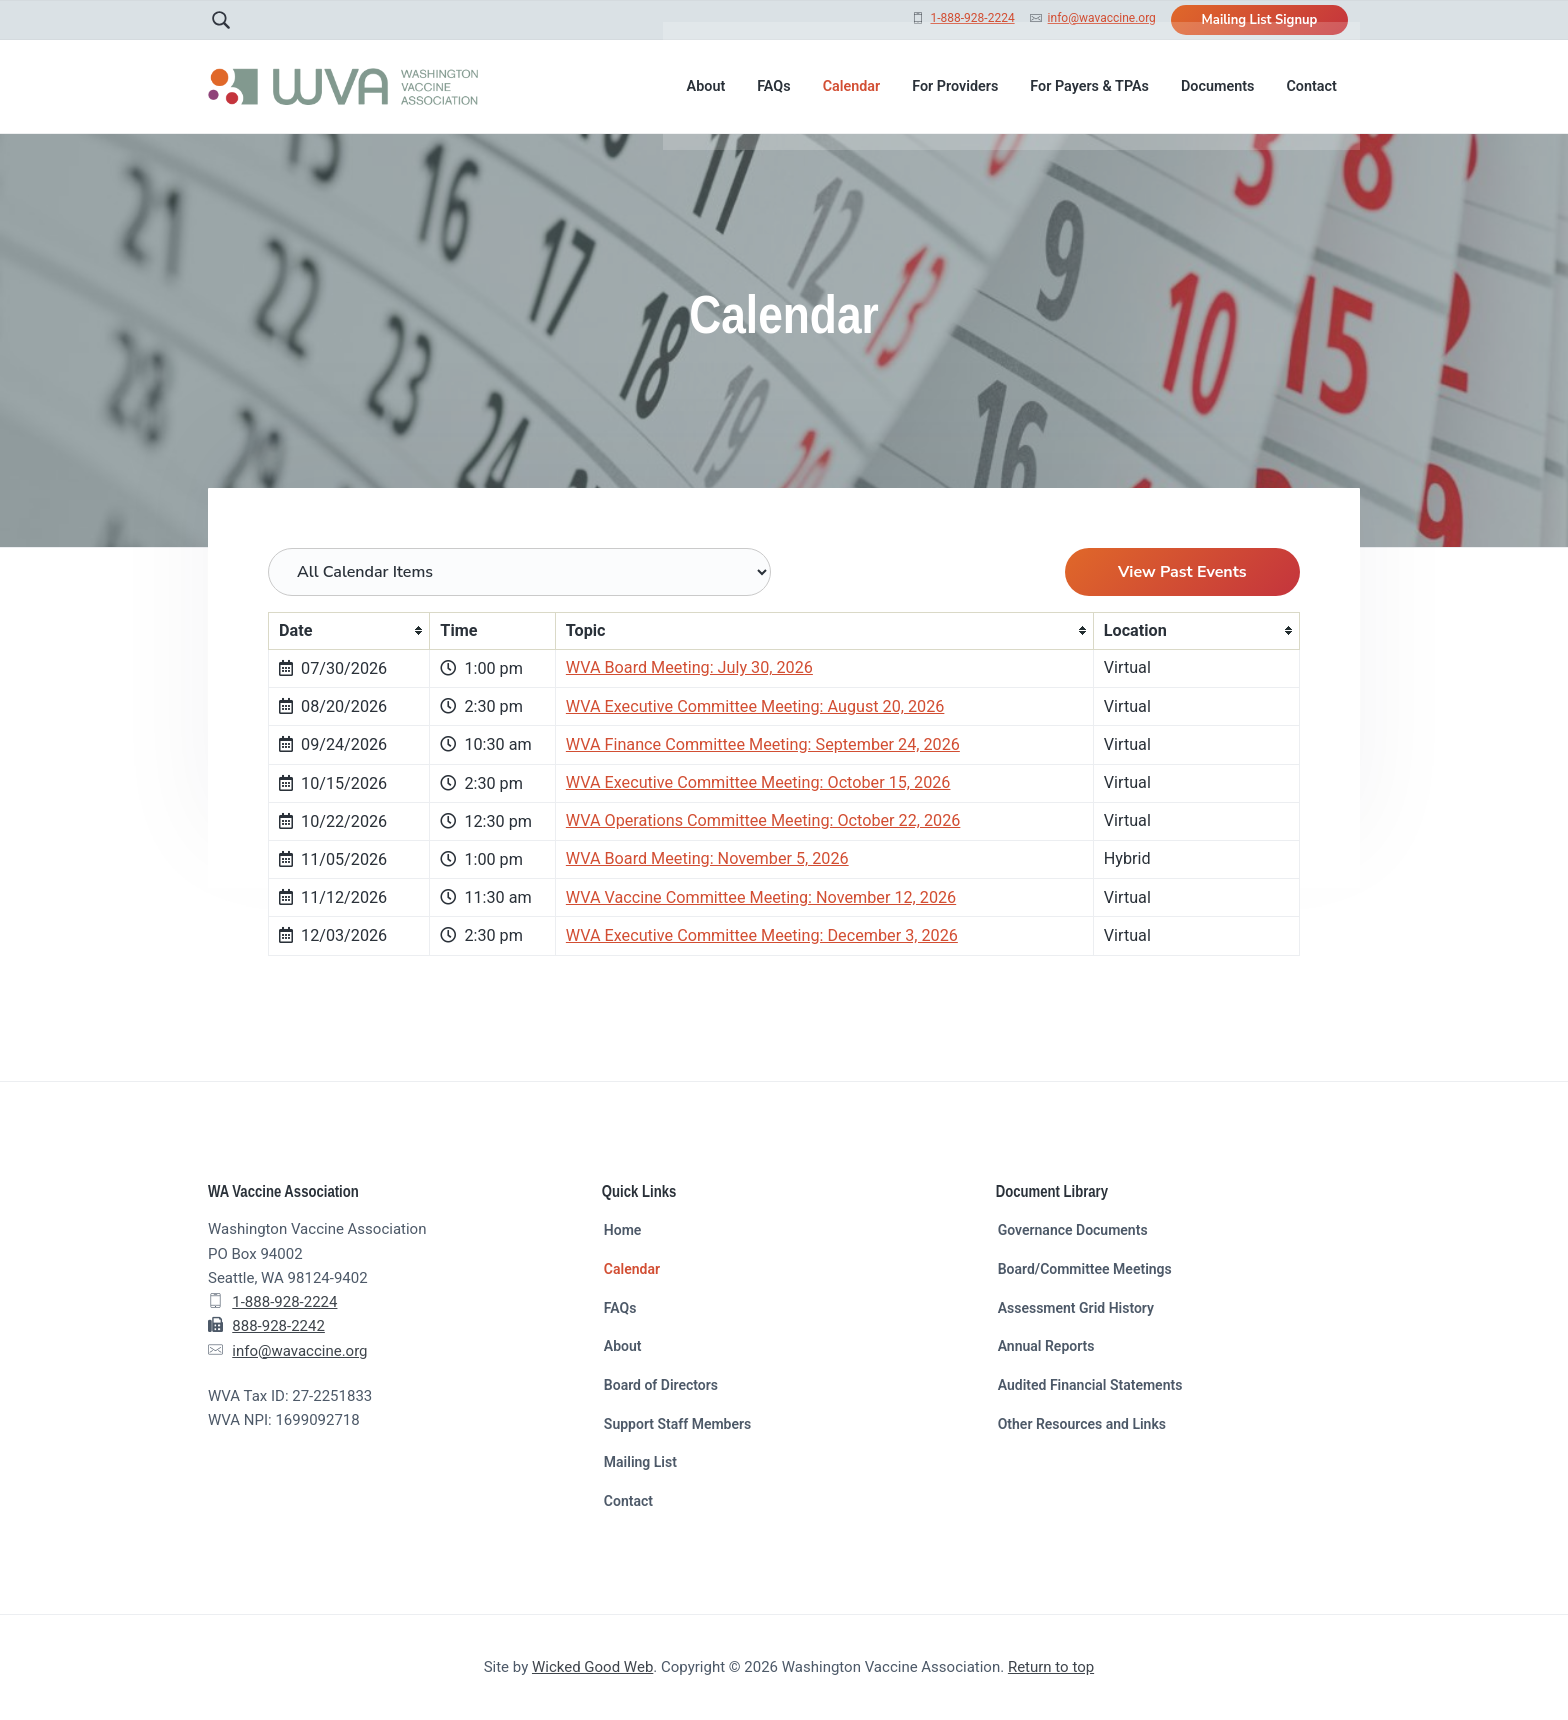 The image size is (1568, 1720). I want to click on Wicked Good Web, so click(592, 1667).